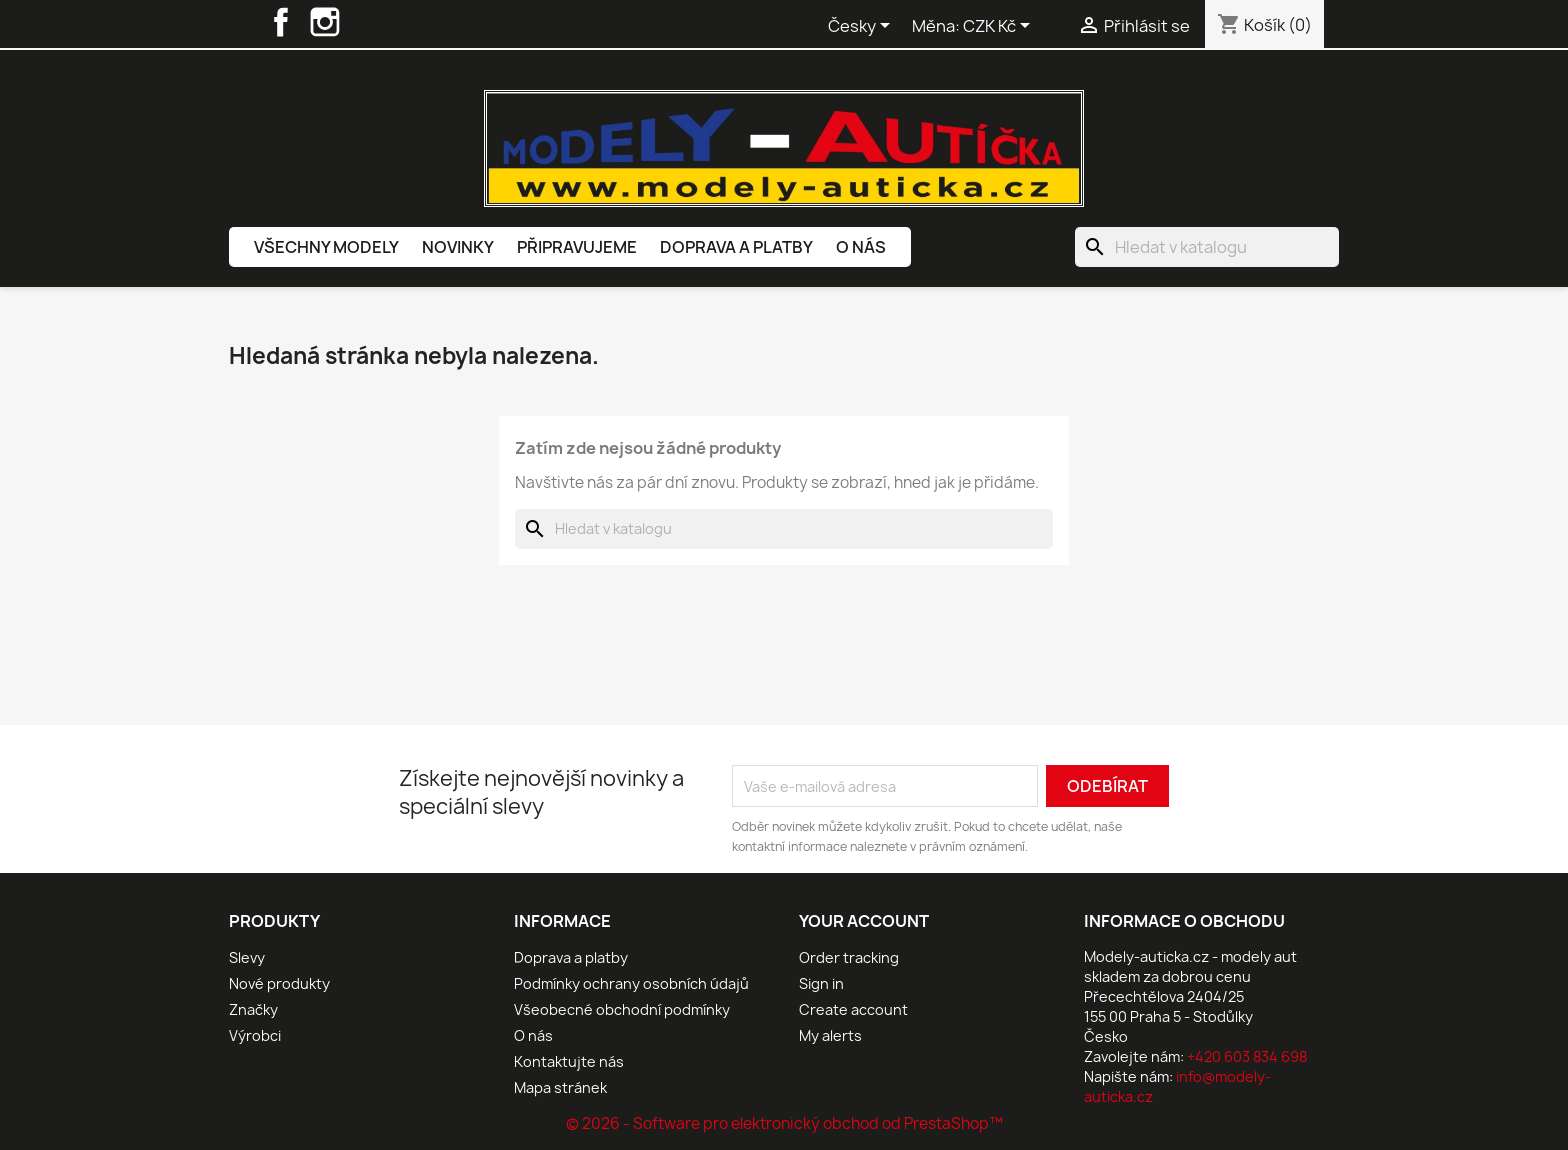  Describe the element at coordinates (830, 1035) in the screenshot. I see `My alerts` at that location.